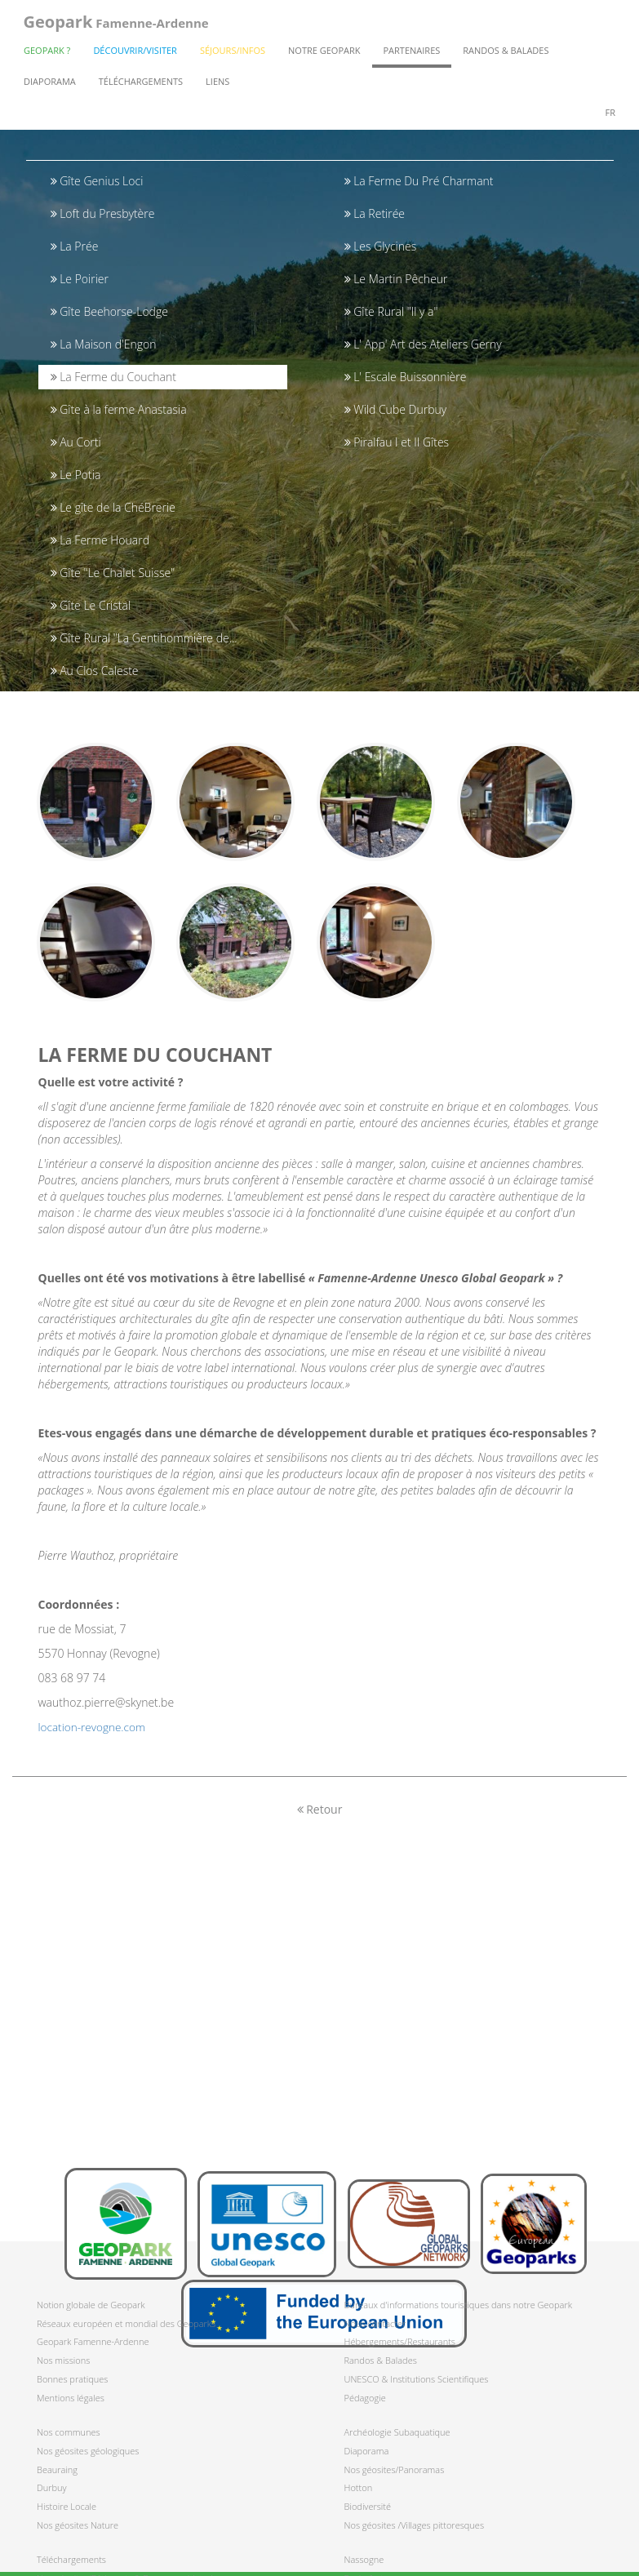 This screenshot has height=2576, width=639. What do you see at coordinates (324, 55) in the screenshot?
I see `Notre Geopark [button]` at bounding box center [324, 55].